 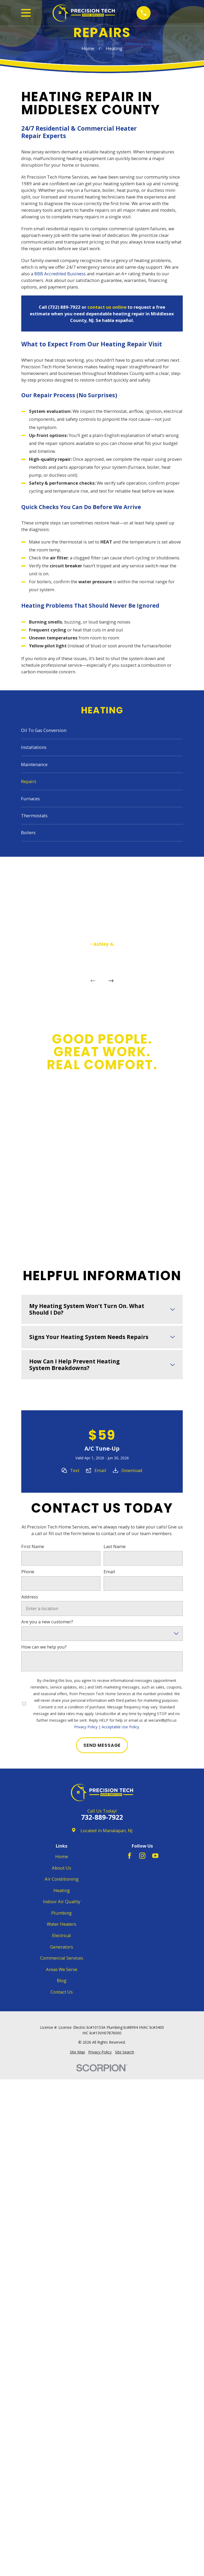 I want to click on Water Heaters, so click(x=61, y=1924).